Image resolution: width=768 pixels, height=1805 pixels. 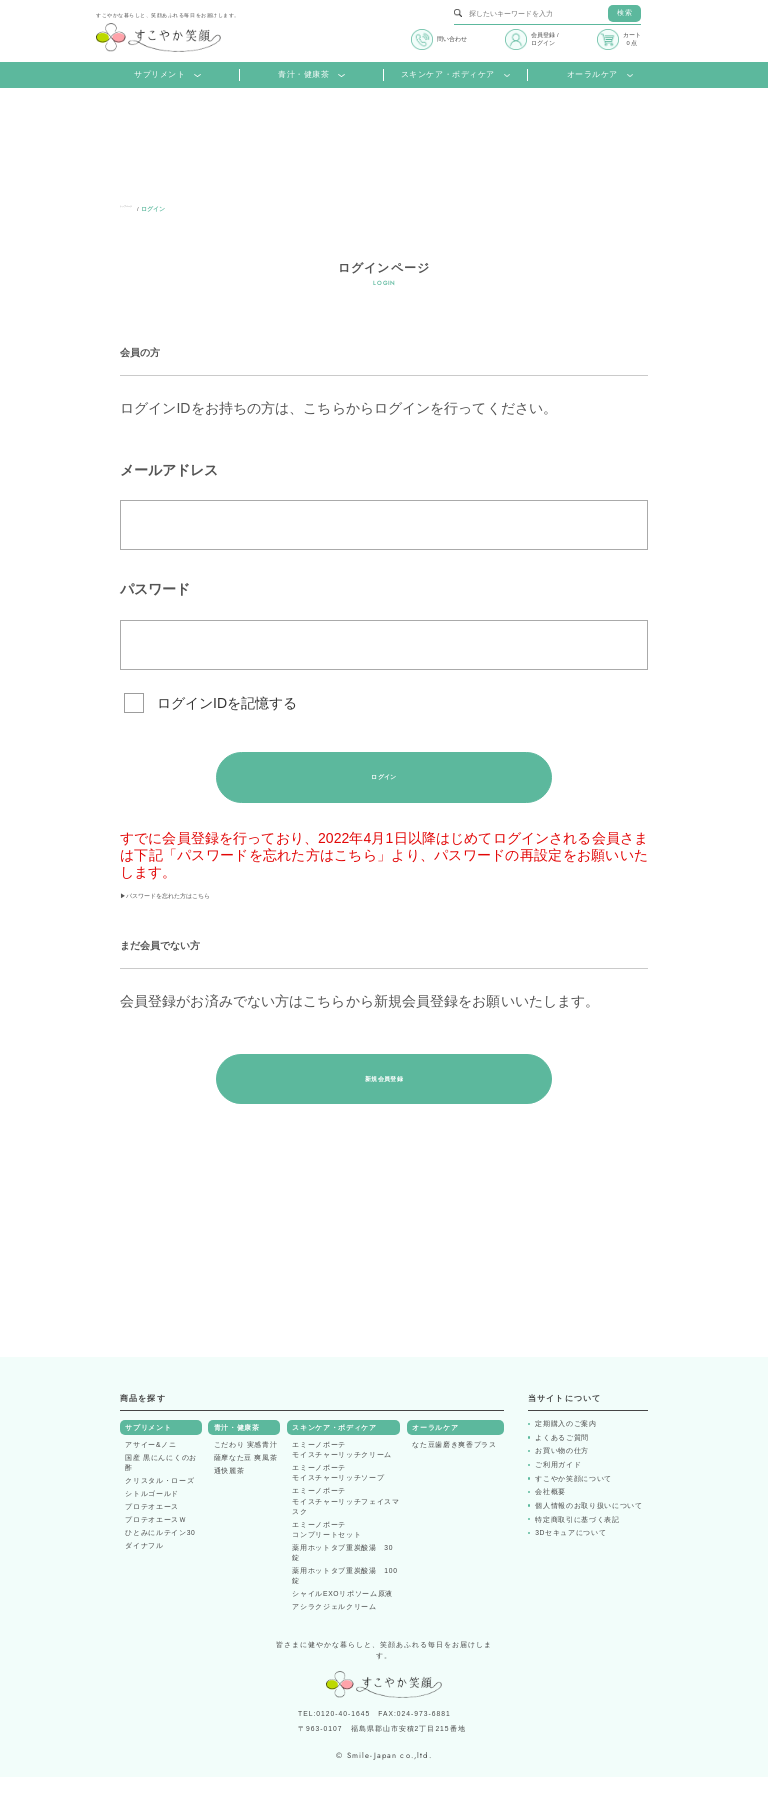 What do you see at coordinates (550, 1520) in the screenshot?
I see `会社概要` at bounding box center [550, 1520].